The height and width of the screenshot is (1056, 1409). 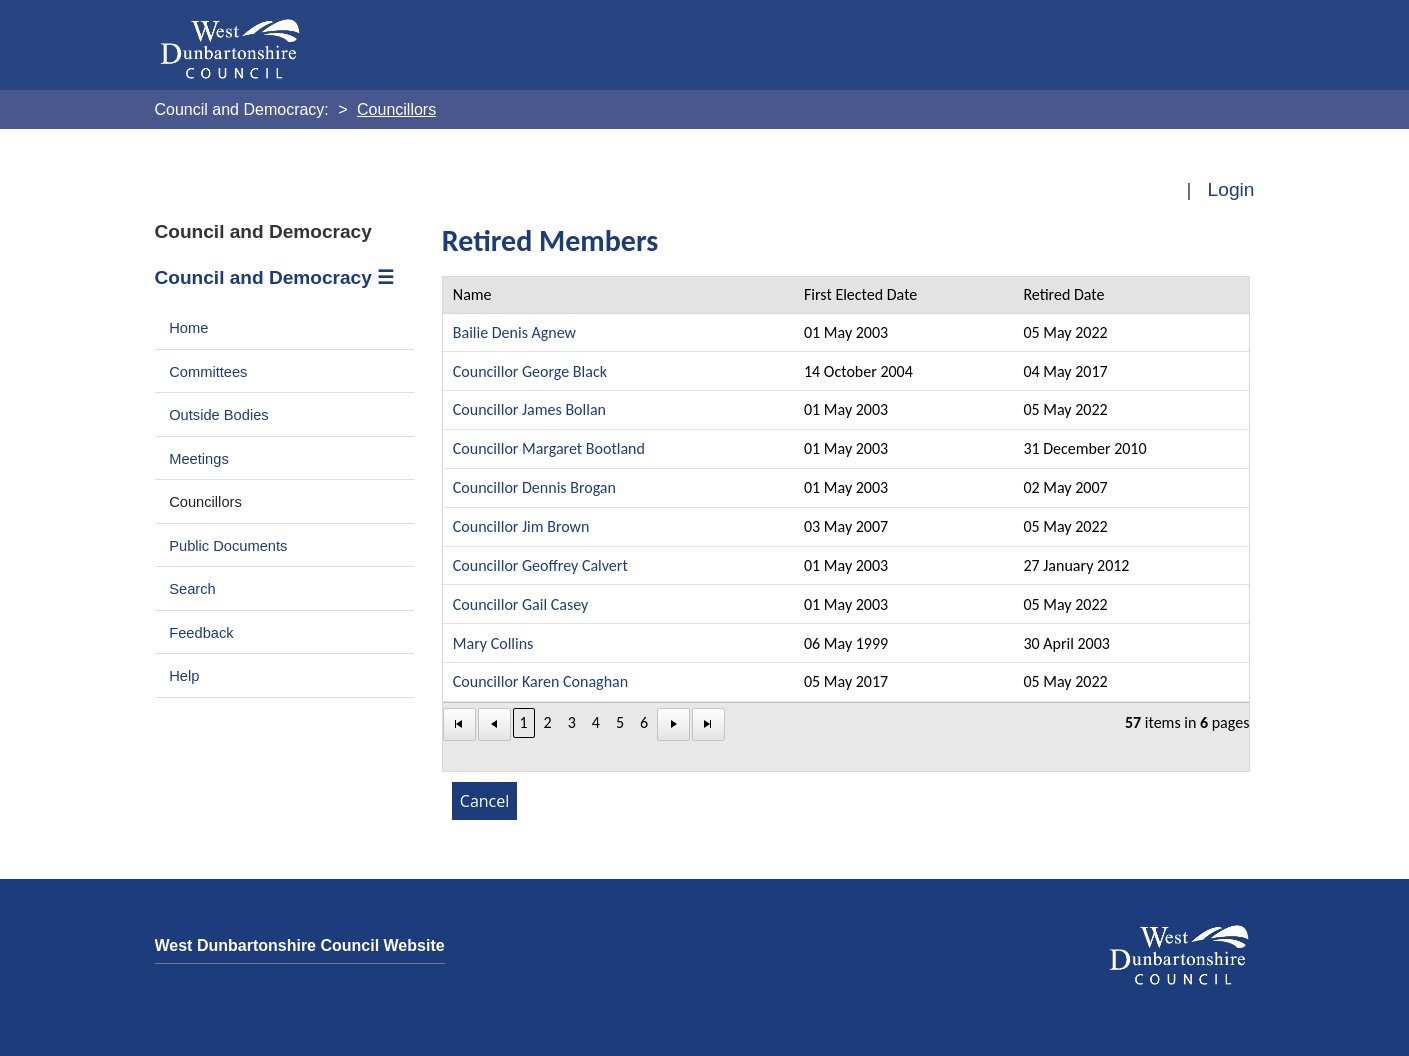 What do you see at coordinates (208, 372) in the screenshot?
I see `Committees` at bounding box center [208, 372].